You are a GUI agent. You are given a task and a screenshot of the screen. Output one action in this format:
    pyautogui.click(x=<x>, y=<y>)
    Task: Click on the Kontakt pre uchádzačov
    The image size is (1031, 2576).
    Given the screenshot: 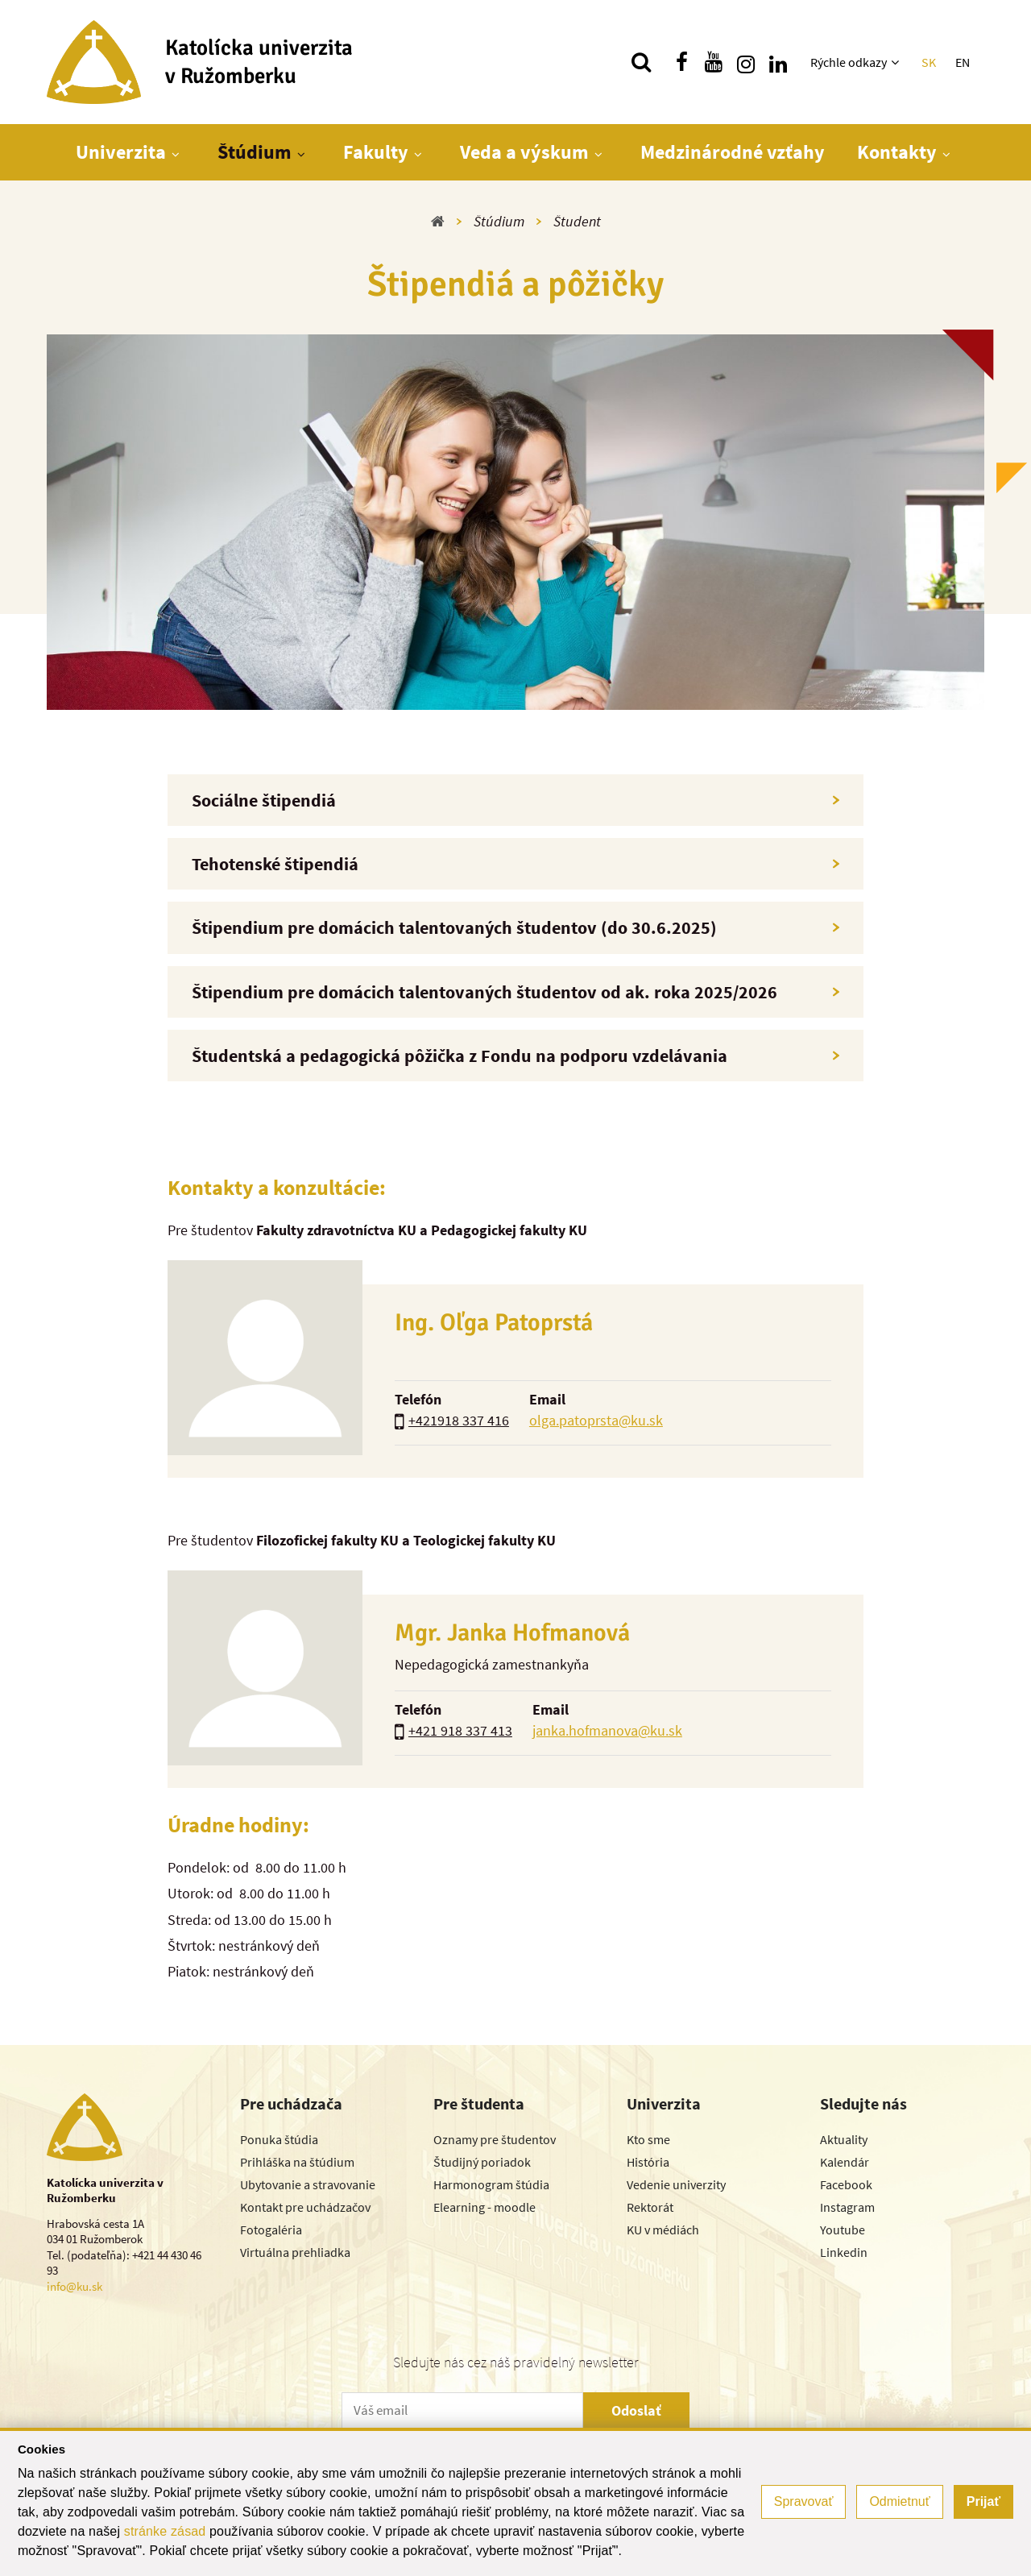 What is the action you would take?
    pyautogui.click(x=305, y=2207)
    